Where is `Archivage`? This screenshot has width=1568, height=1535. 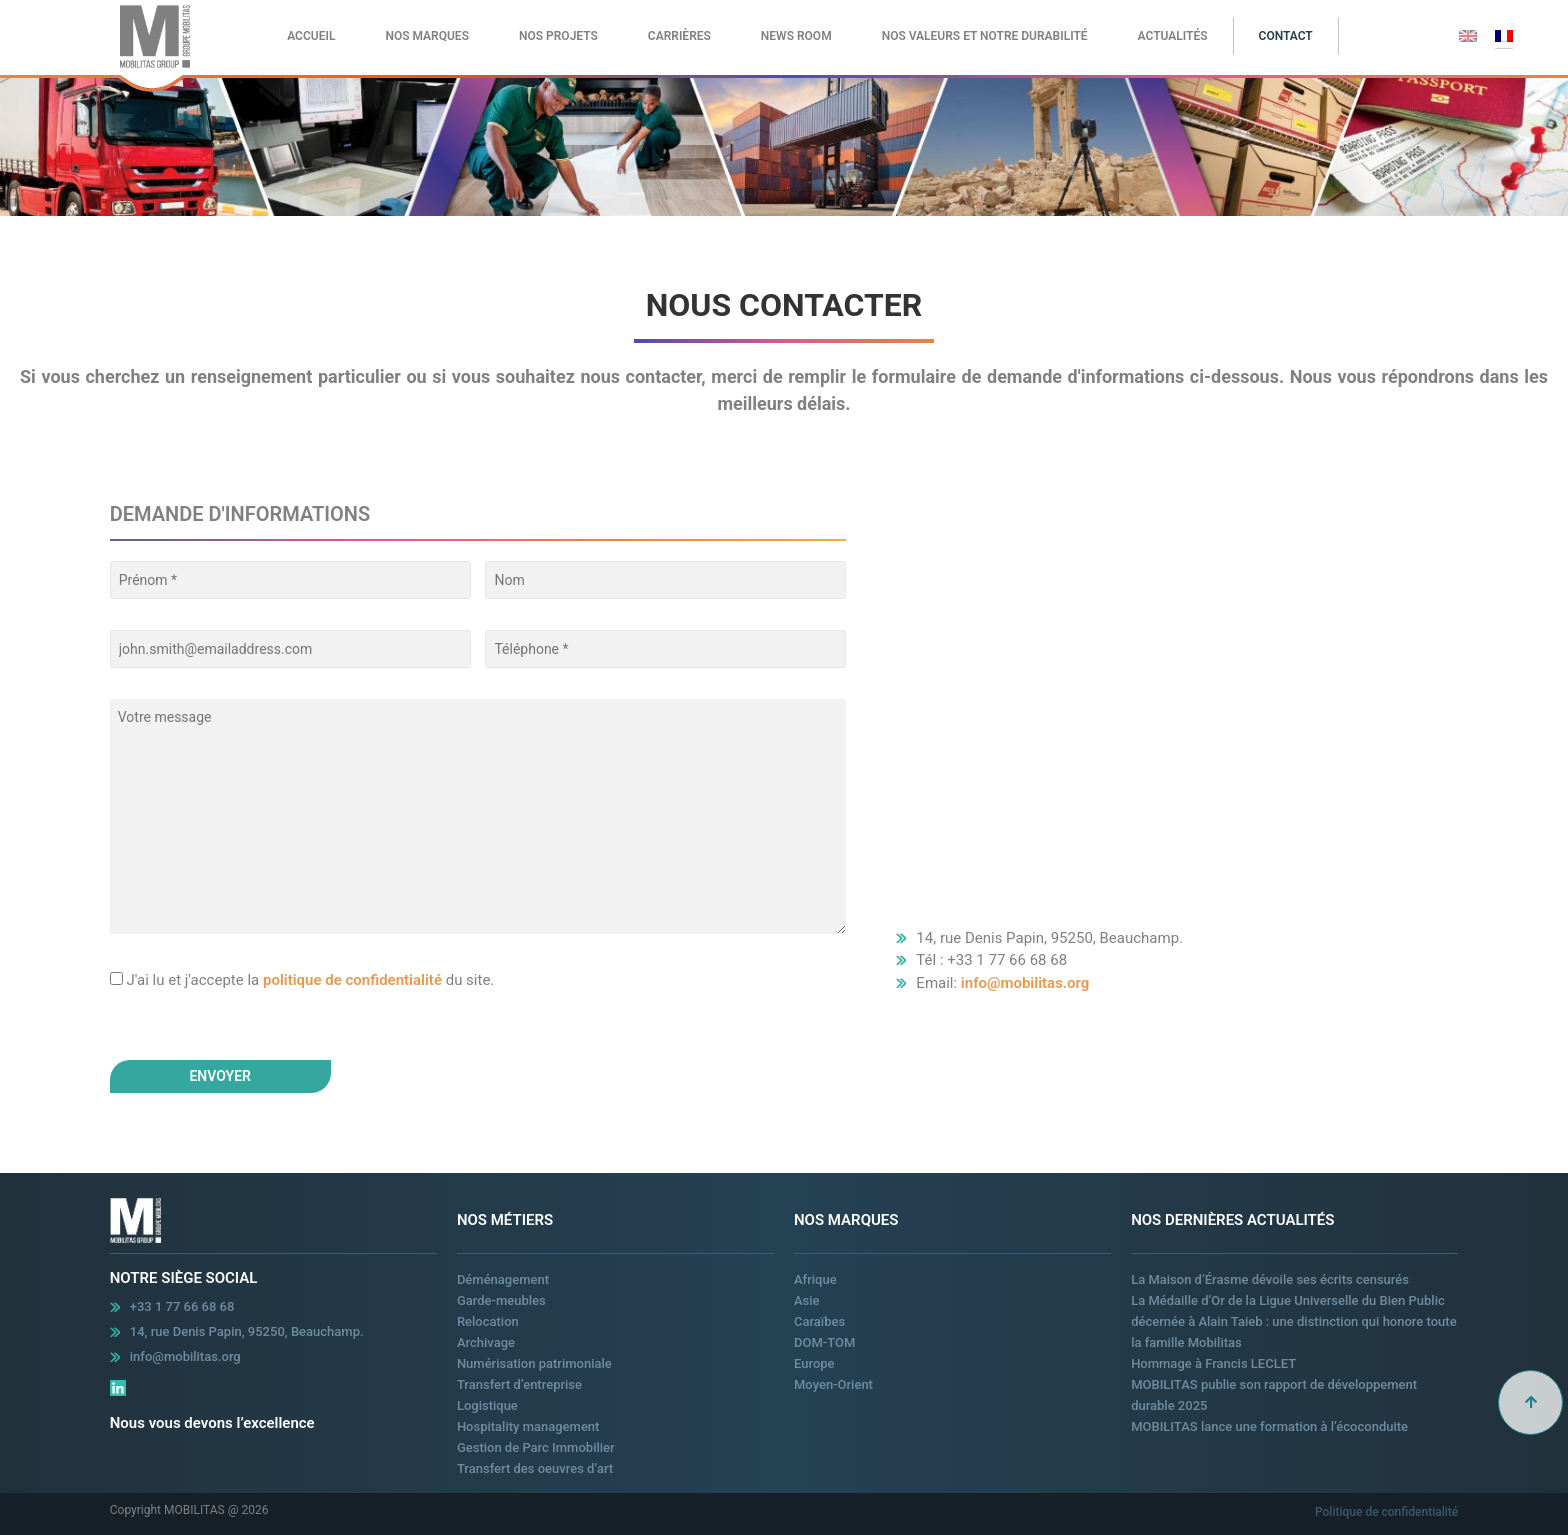
Archivage is located at coordinates (486, 1342).